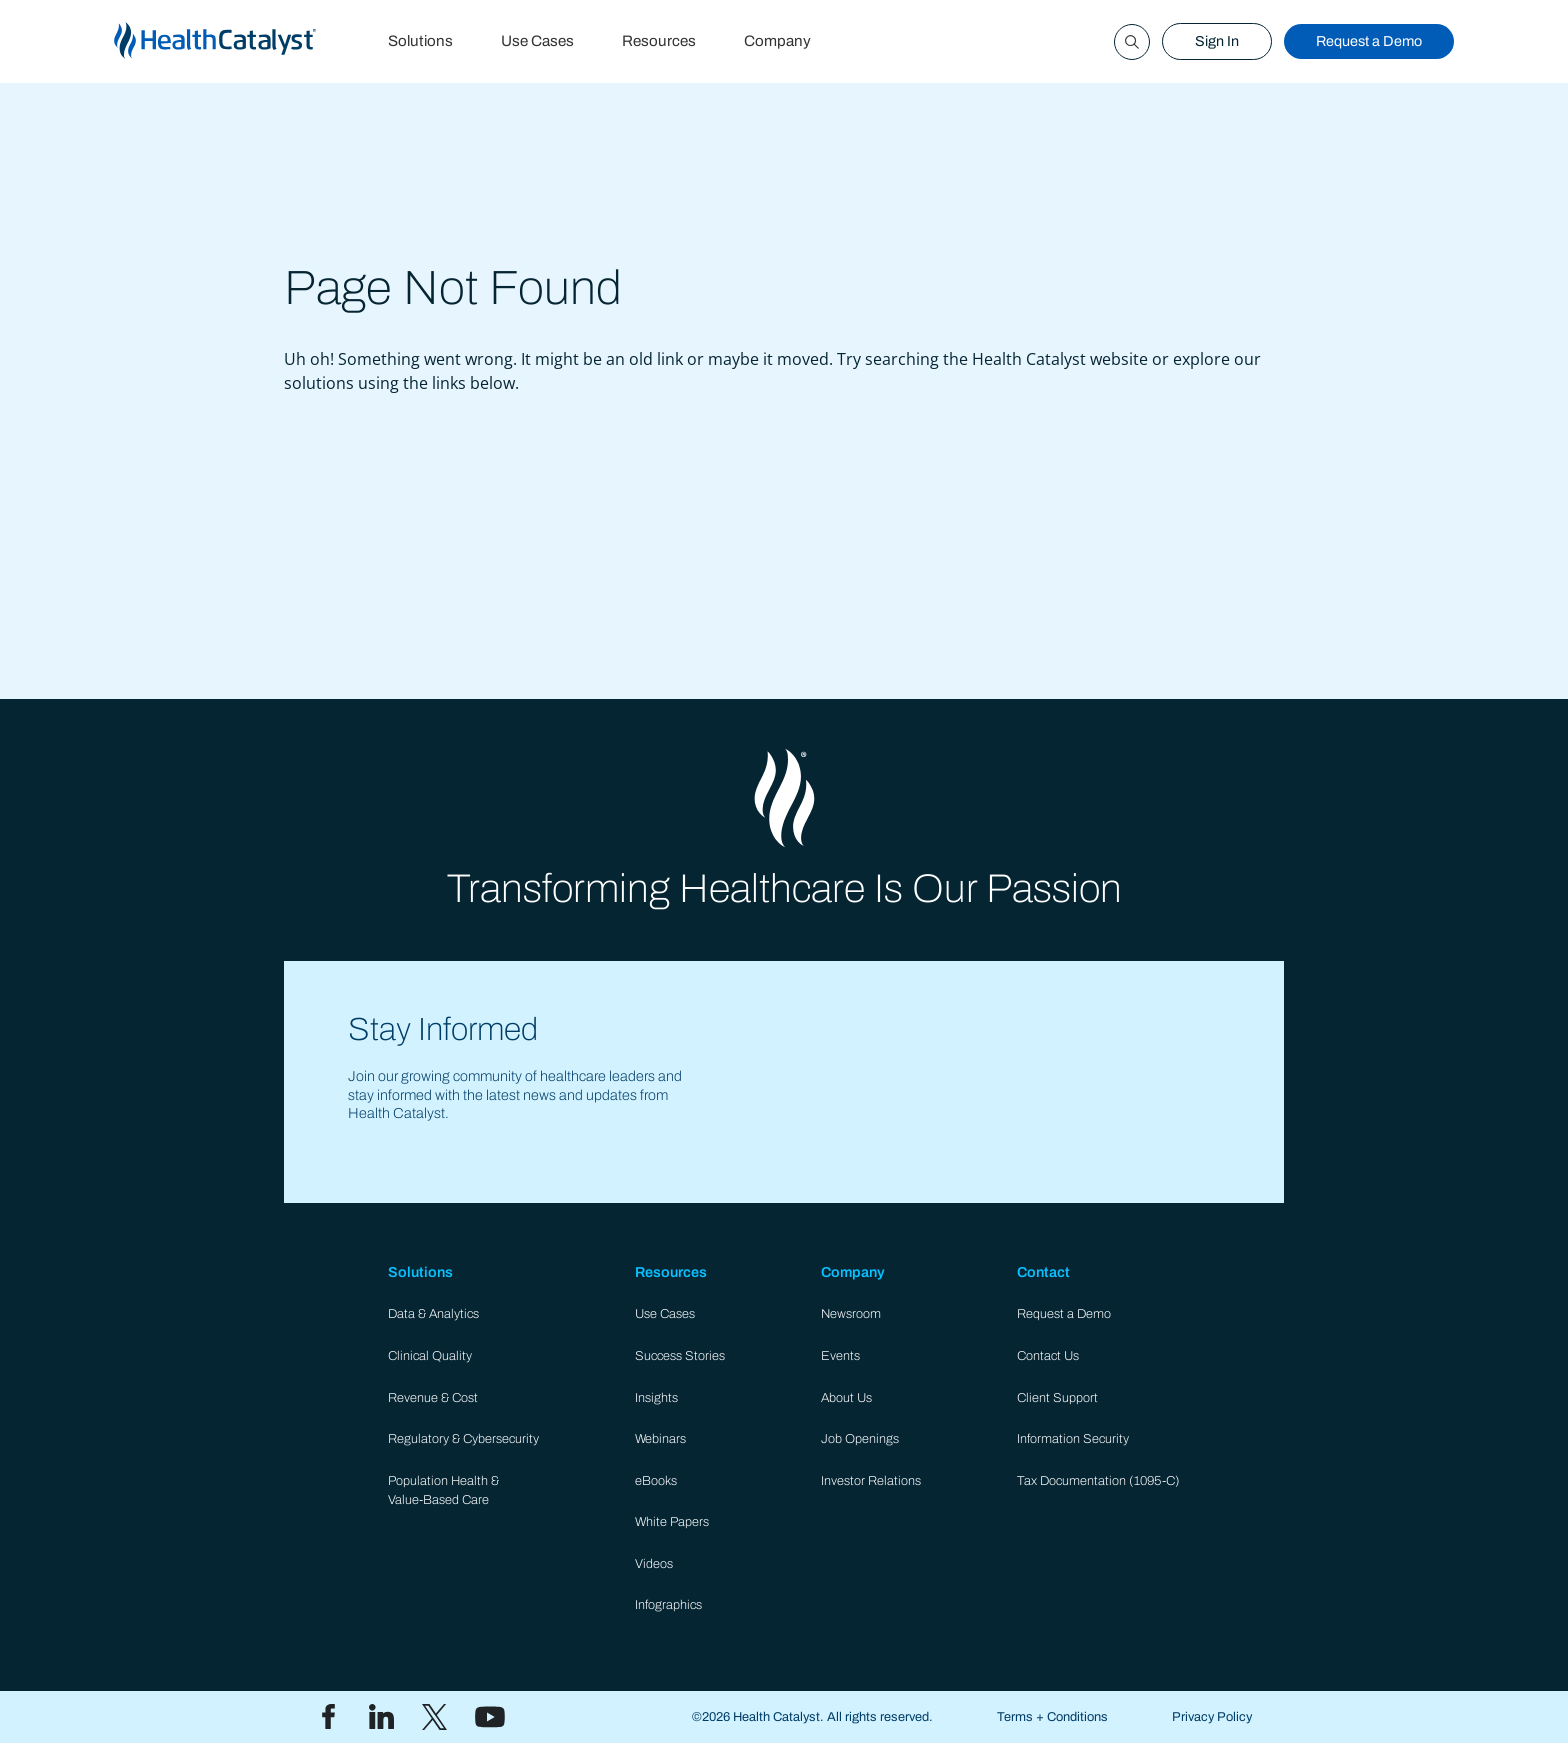 The width and height of the screenshot is (1568, 1743). What do you see at coordinates (537, 41) in the screenshot?
I see `Use Cases` at bounding box center [537, 41].